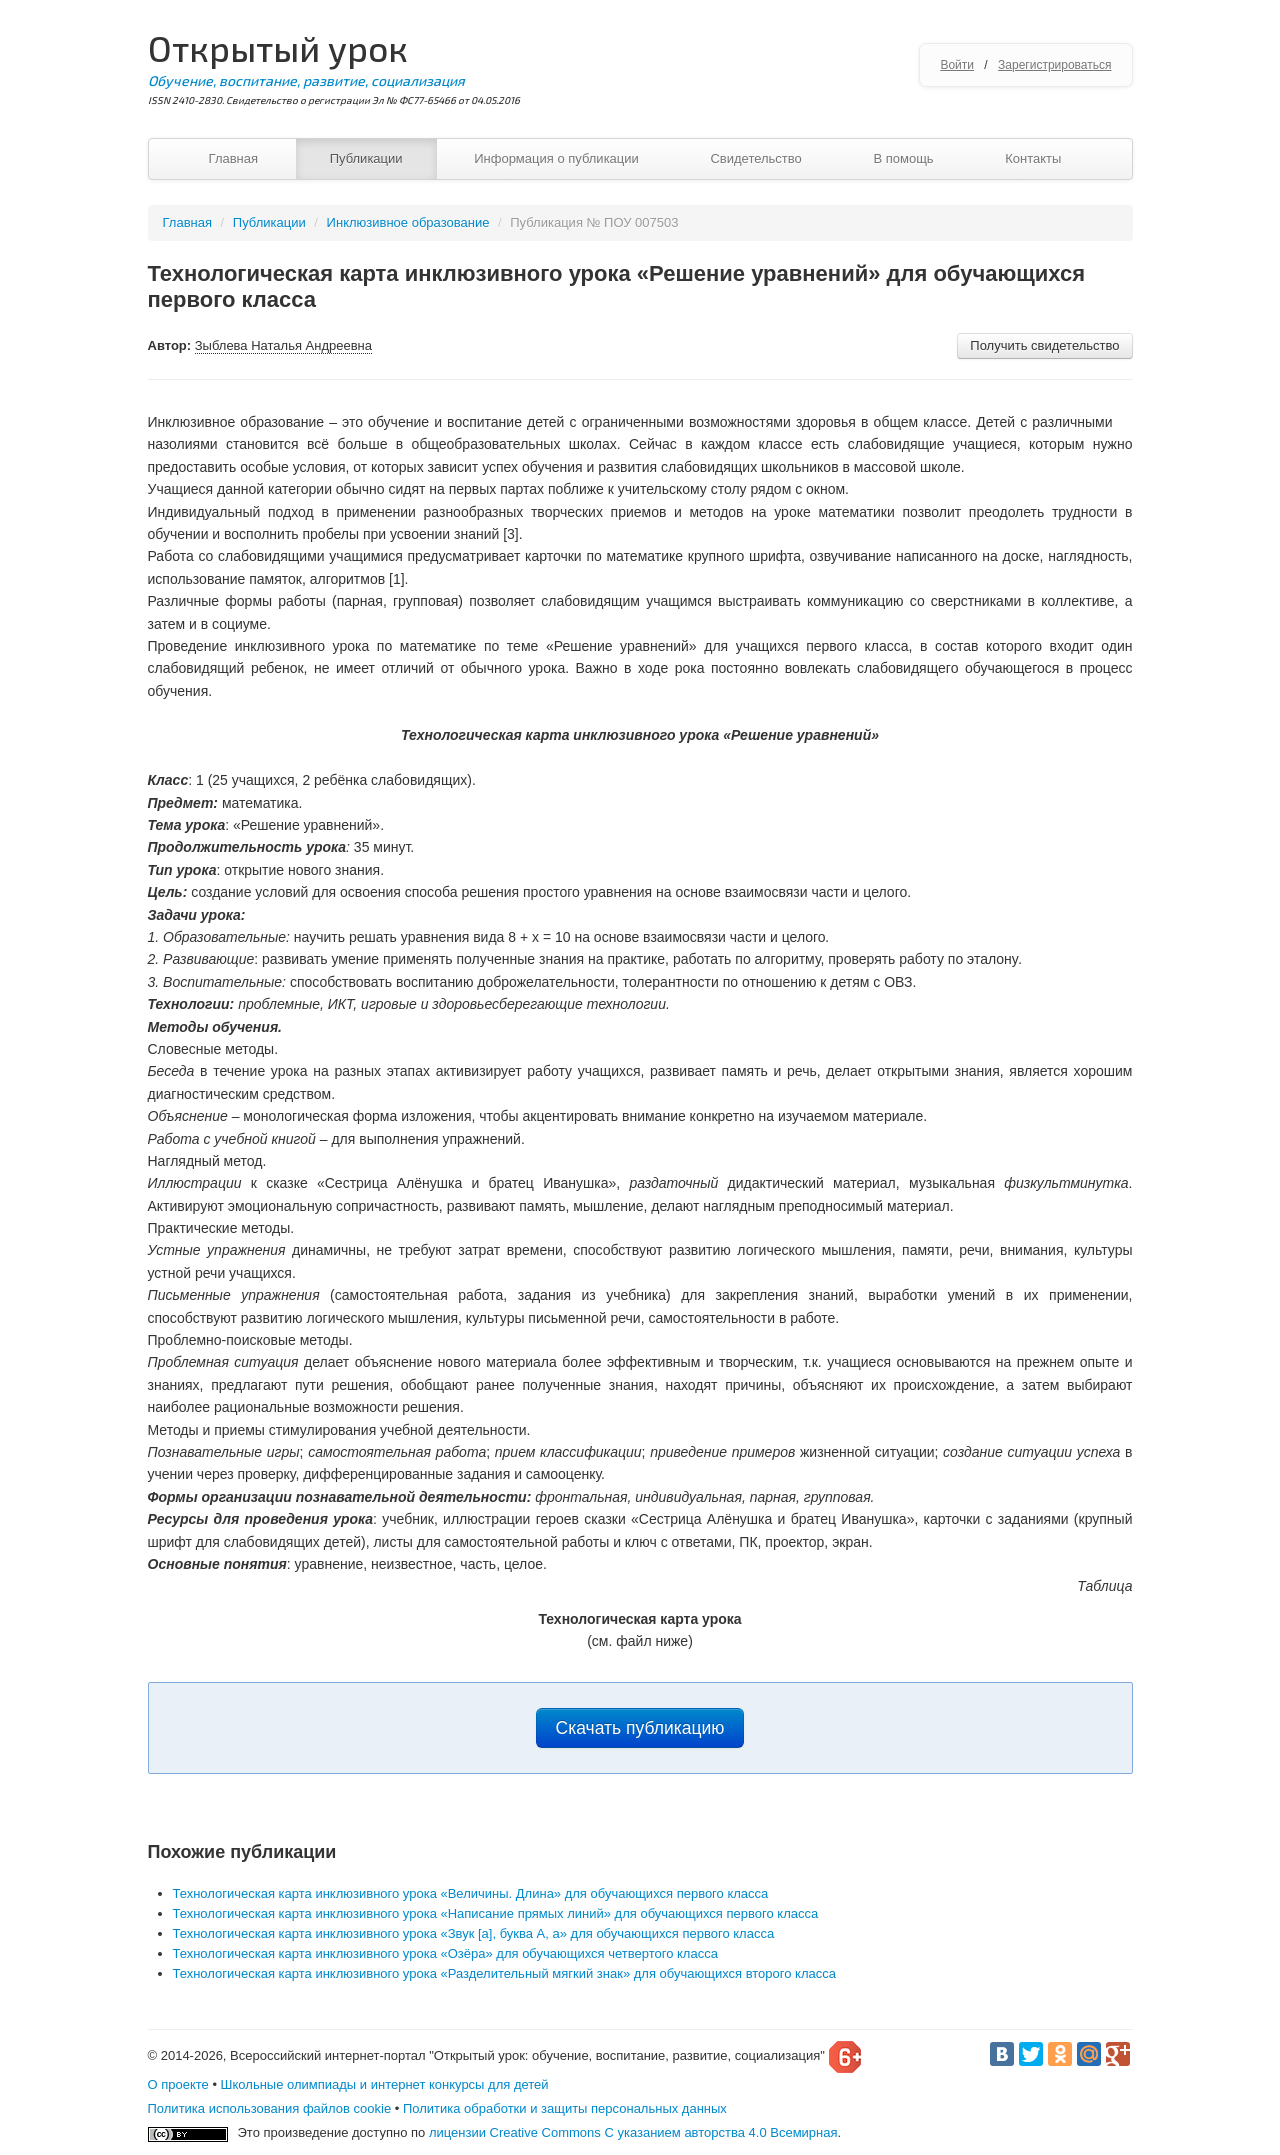 The image size is (1280, 2155). Describe the element at coordinates (366, 158) in the screenshot. I see `Публикации` at that location.